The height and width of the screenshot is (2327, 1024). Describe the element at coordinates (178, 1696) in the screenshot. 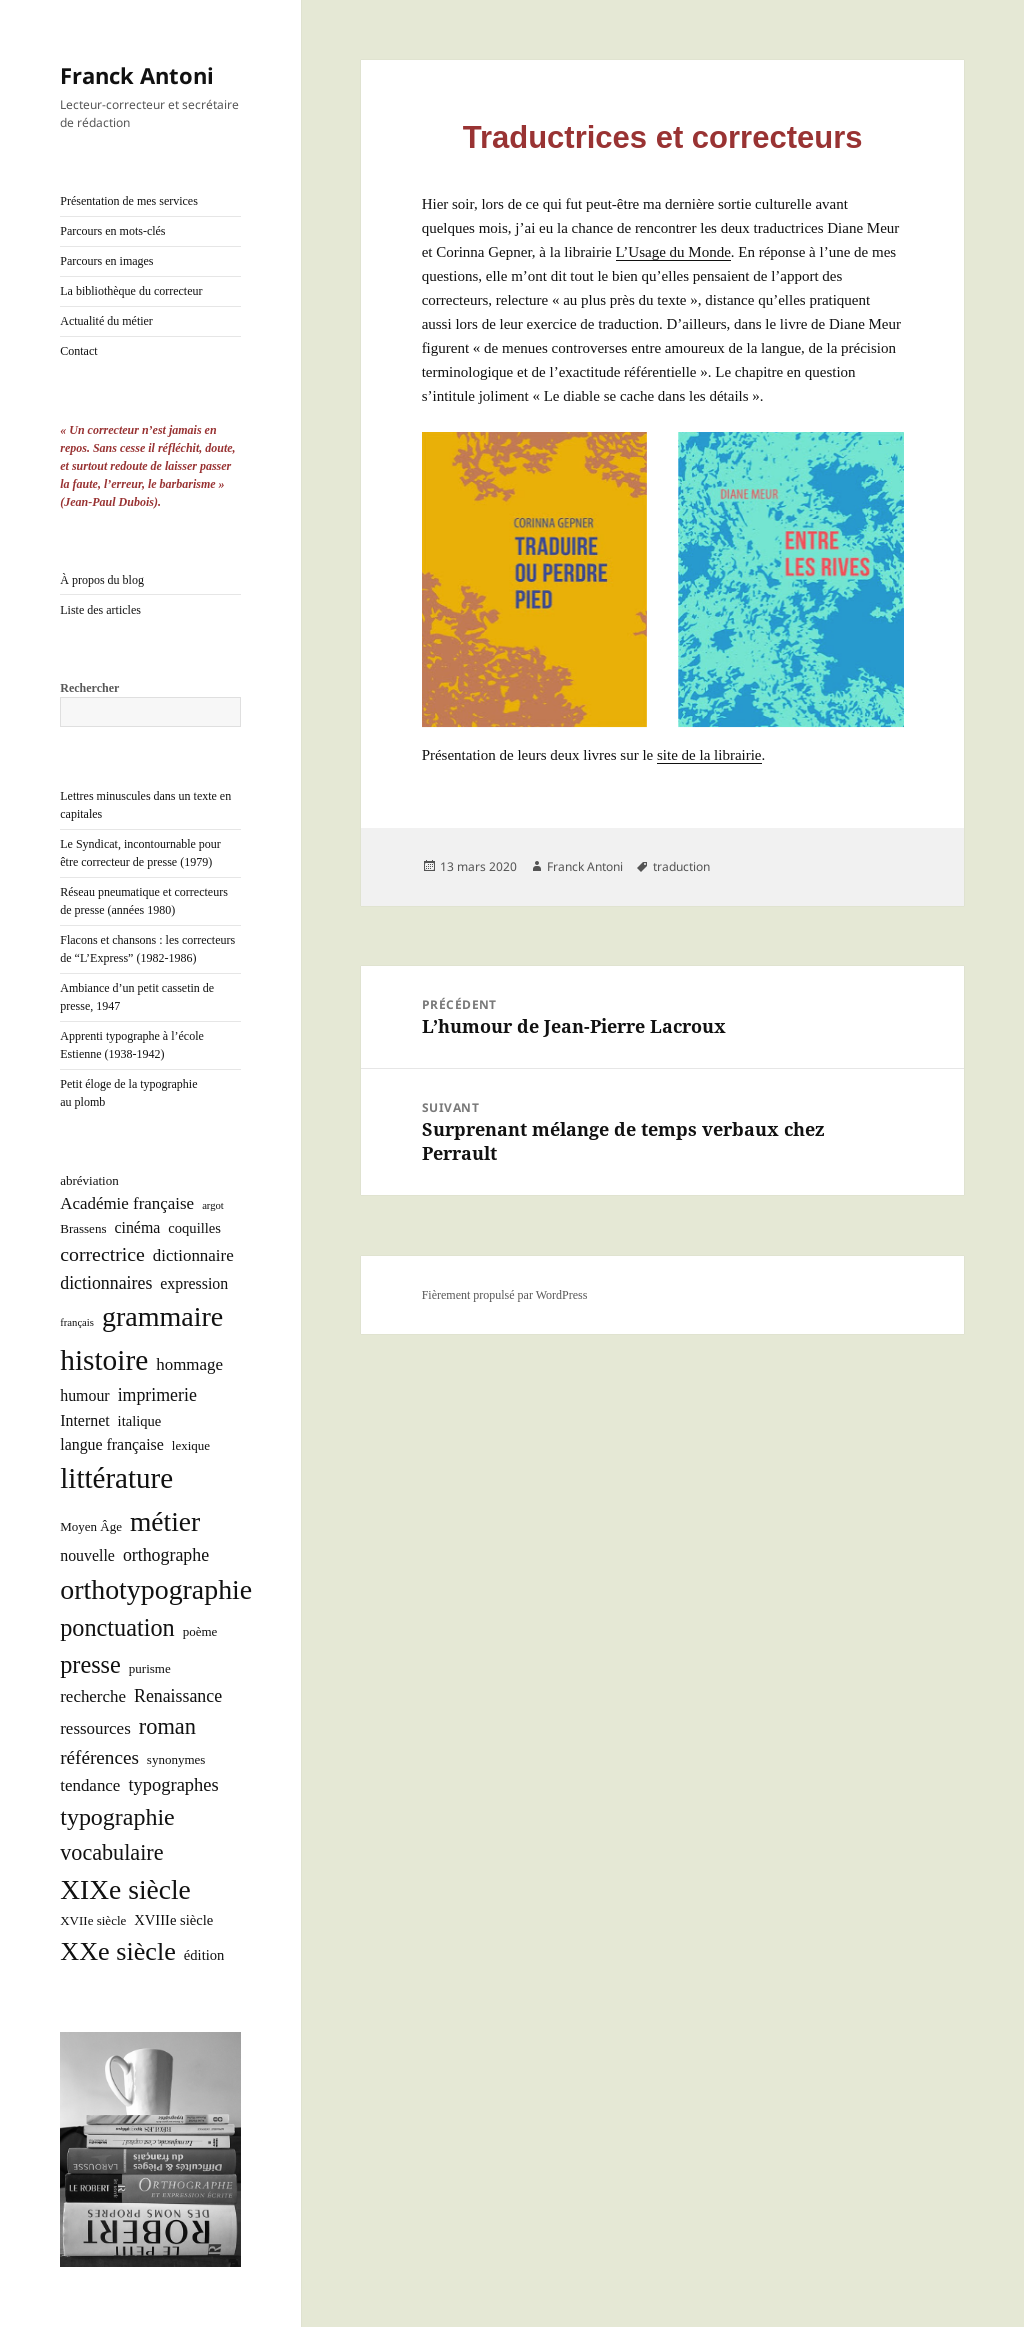

I see `Renaissance [Renaissance (6 éléments)]` at that location.